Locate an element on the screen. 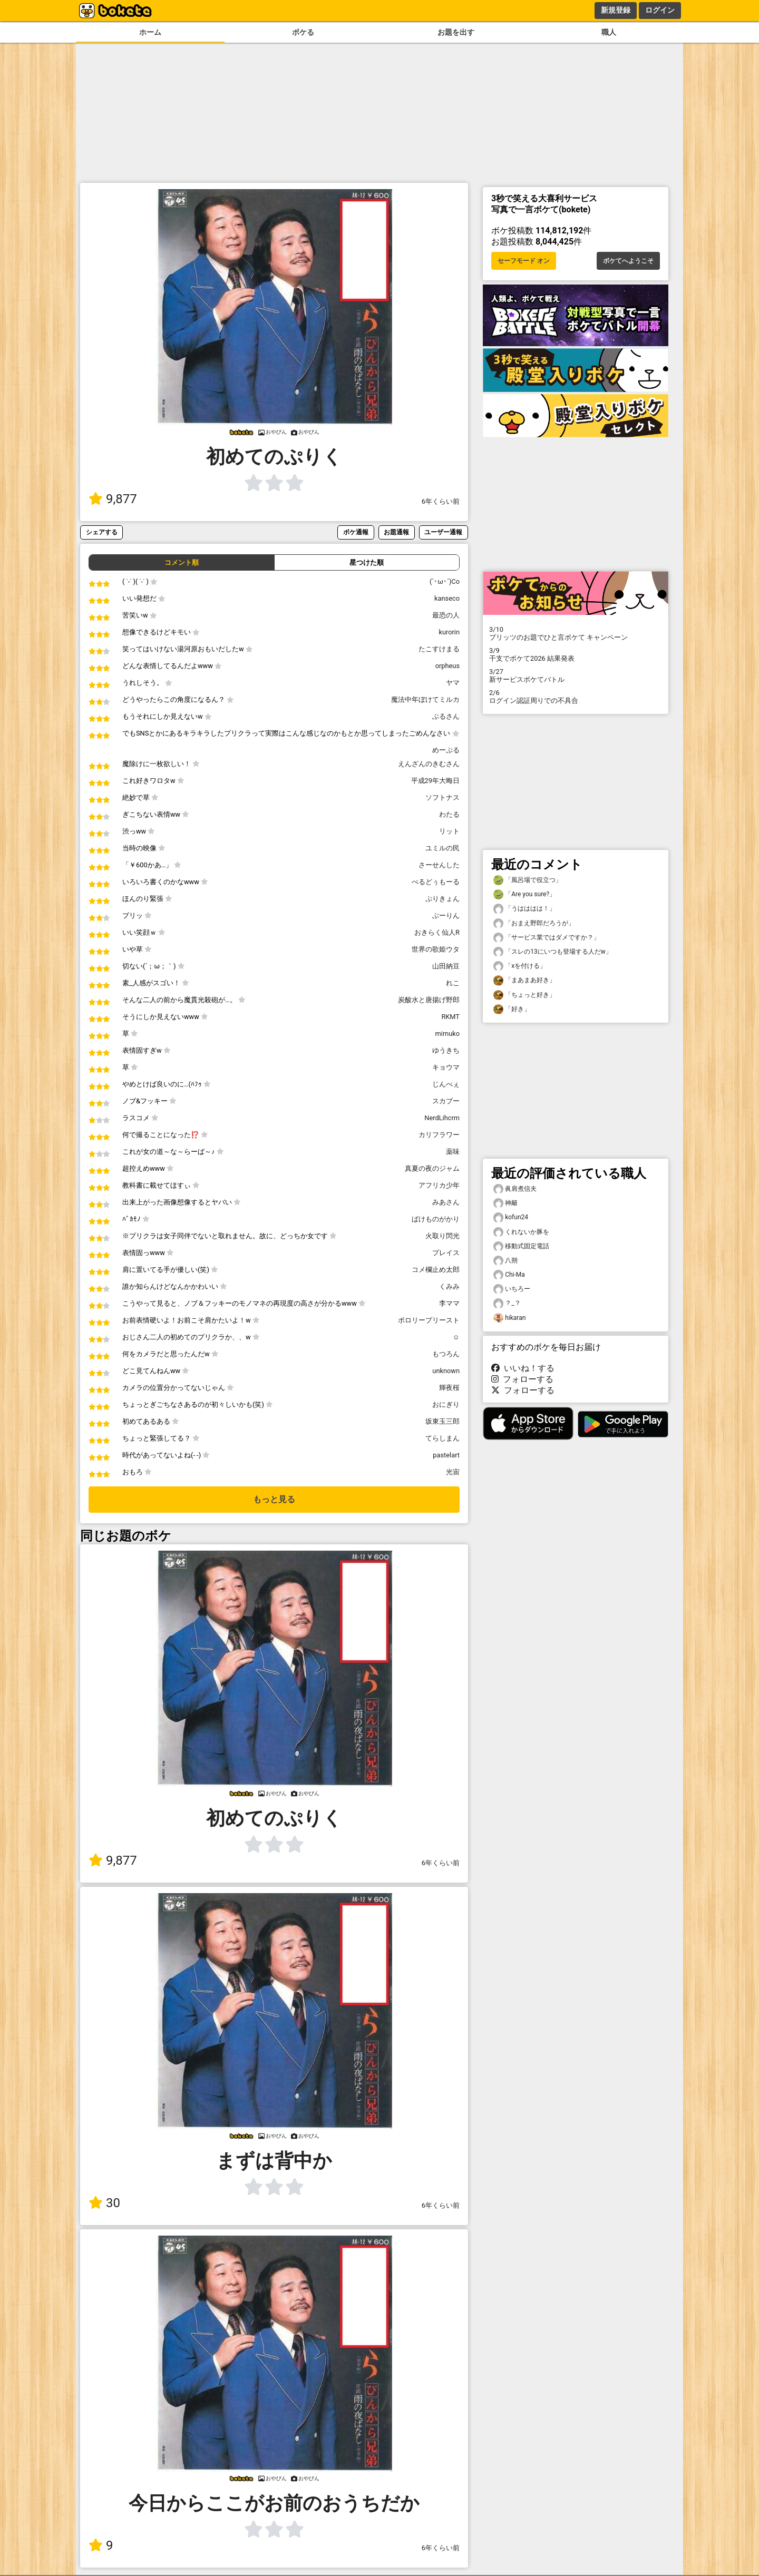 The width and height of the screenshot is (759, 2576). 光宙 is located at coordinates (453, 1472).